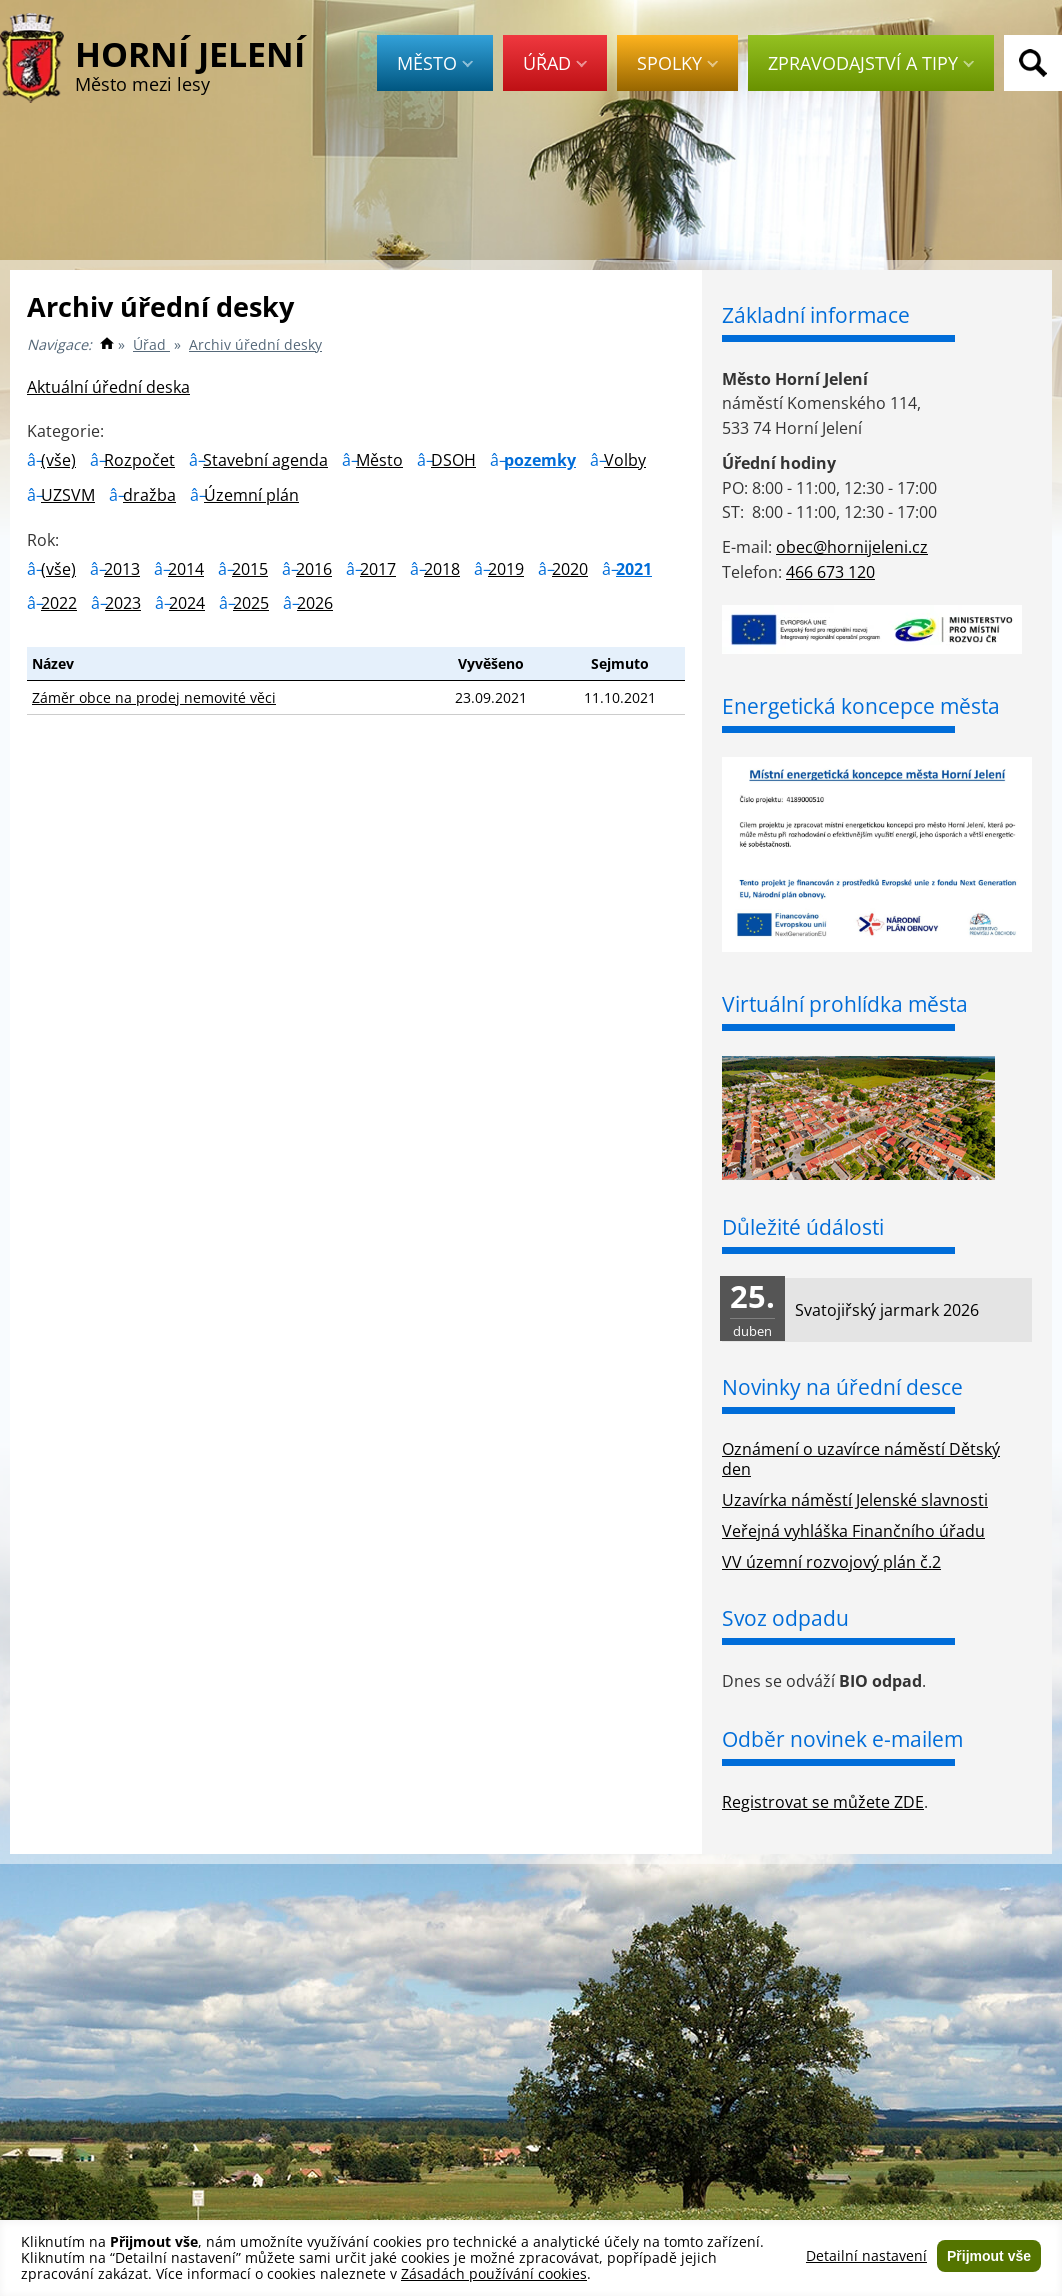 This screenshot has height=2296, width=1062. I want to click on obec@hornijeleni.cz, so click(852, 547).